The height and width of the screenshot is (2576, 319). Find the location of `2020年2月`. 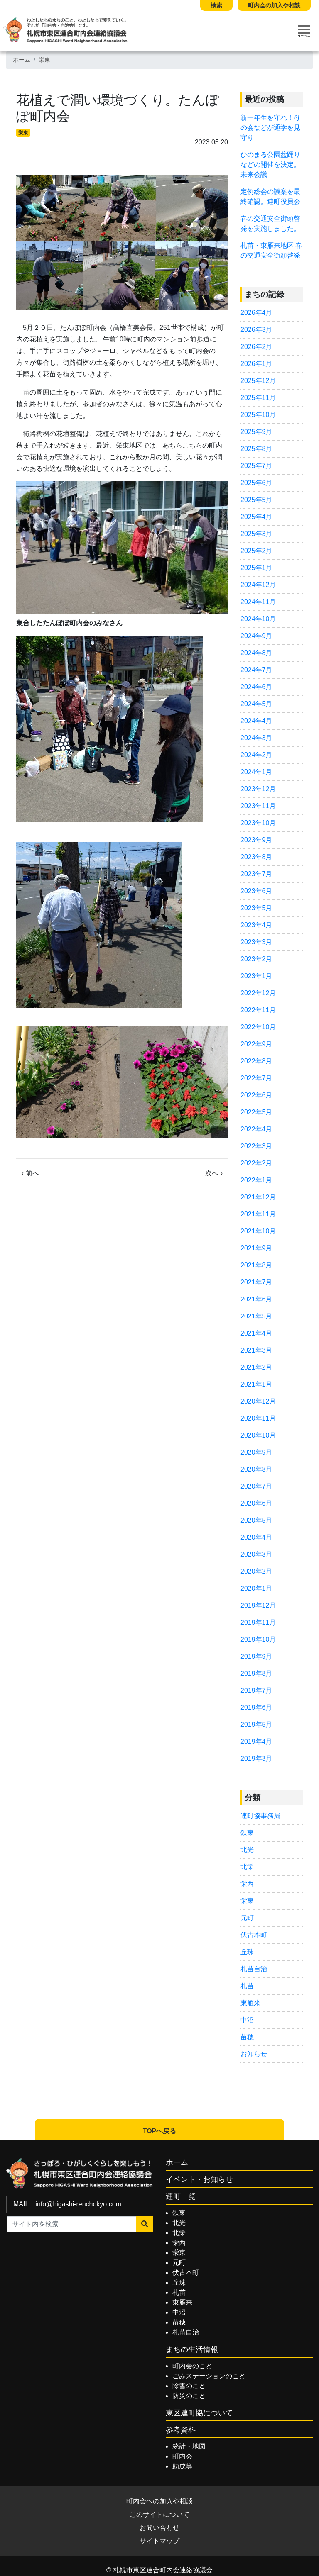

2020年2月 is located at coordinates (256, 1571).